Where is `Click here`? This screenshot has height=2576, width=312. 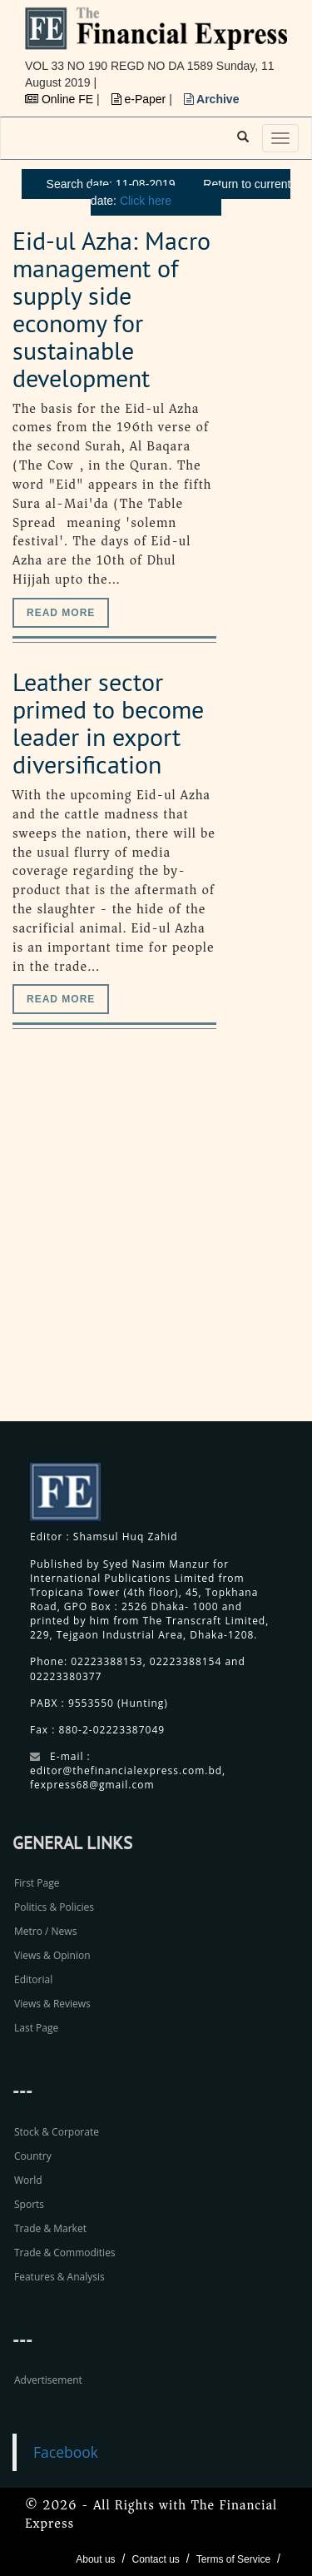
Click here is located at coordinates (145, 200).